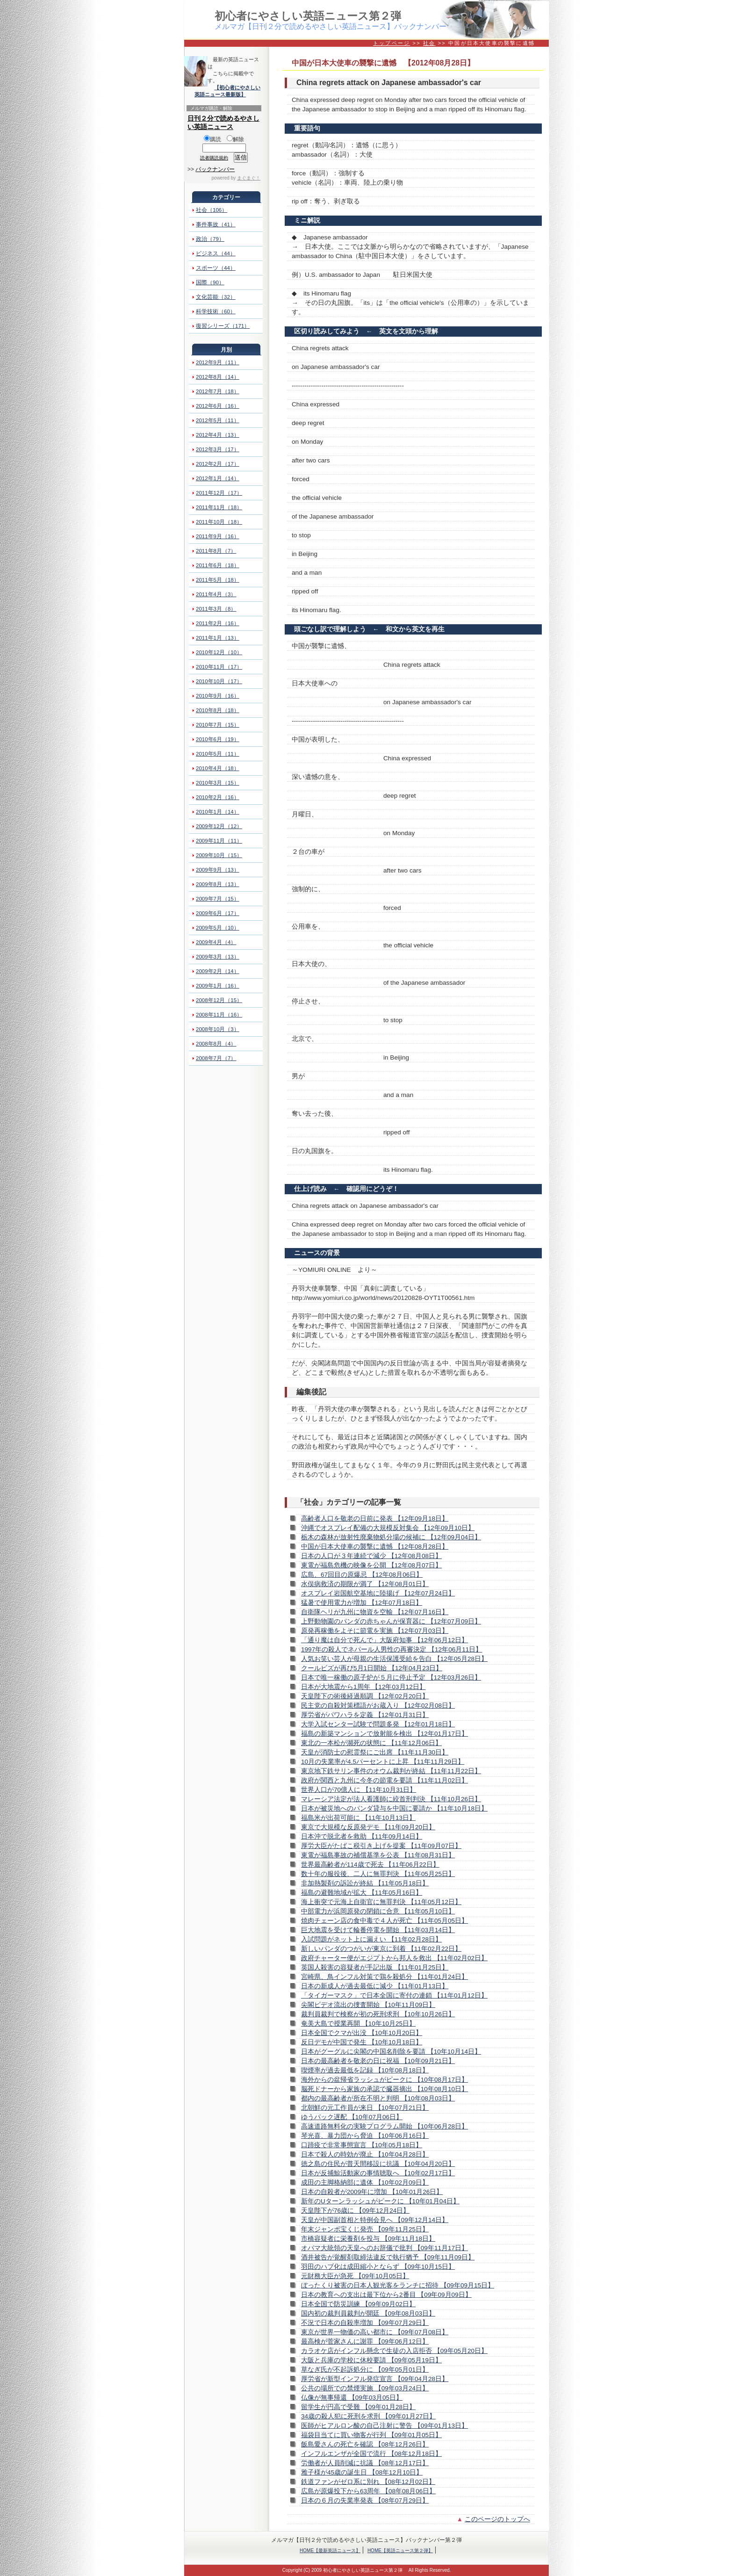 The width and height of the screenshot is (733, 2576). Describe the element at coordinates (217, 464) in the screenshot. I see `2012年2月（17）` at that location.